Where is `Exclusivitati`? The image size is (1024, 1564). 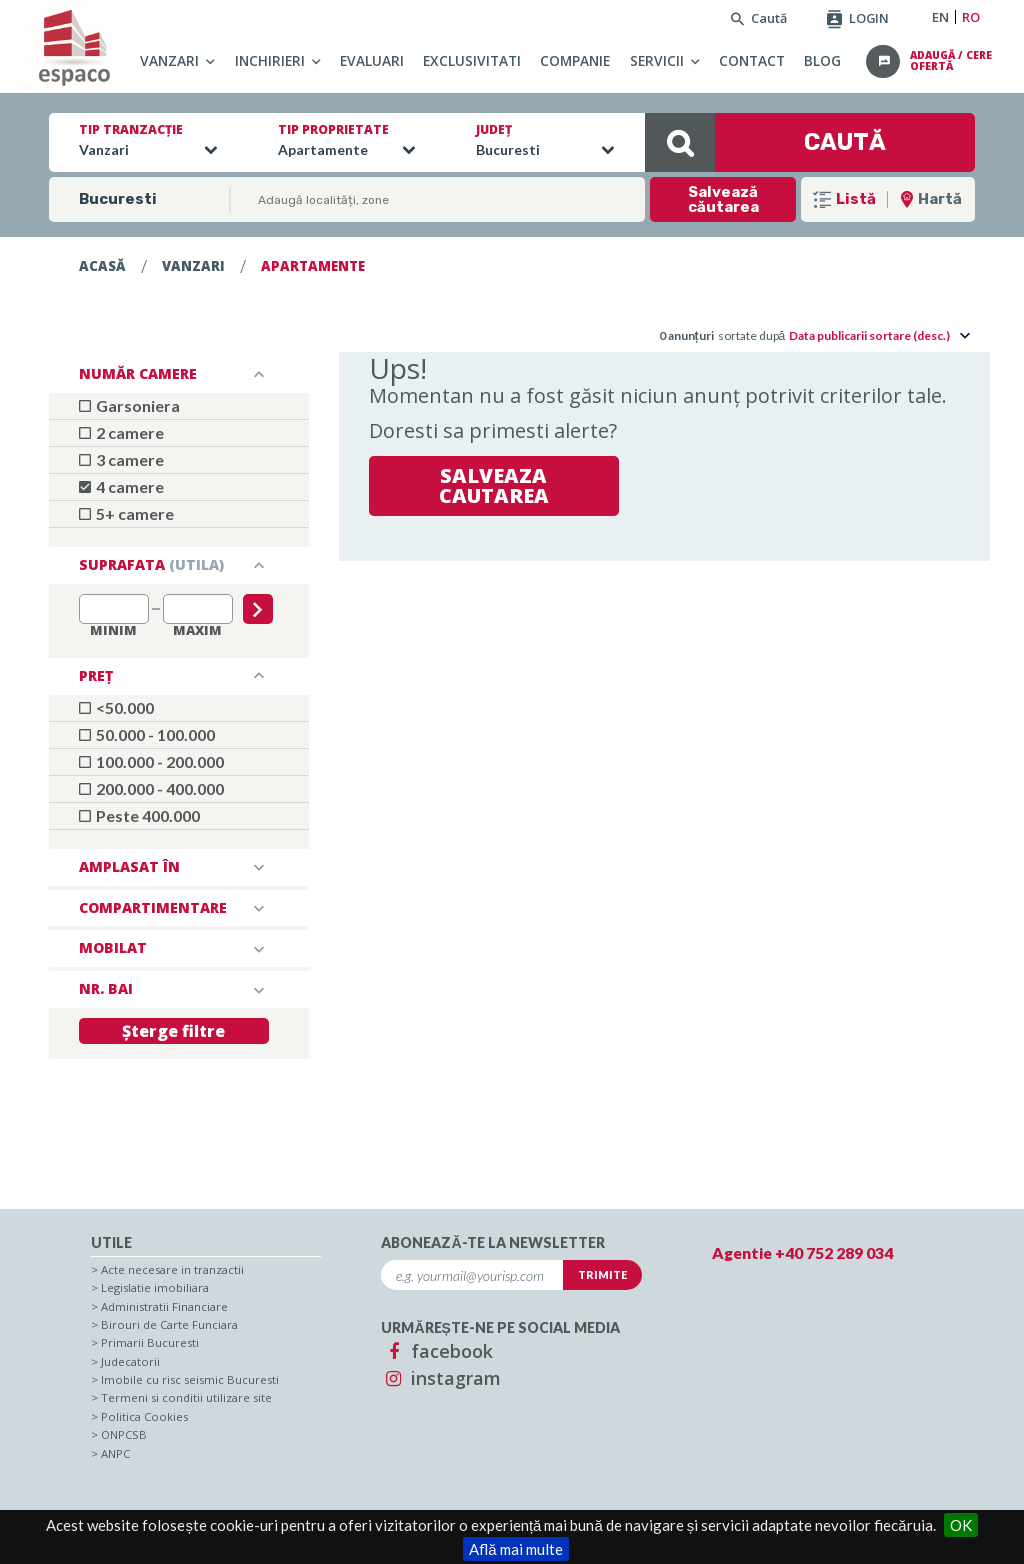 Exclusivitati is located at coordinates (472, 60).